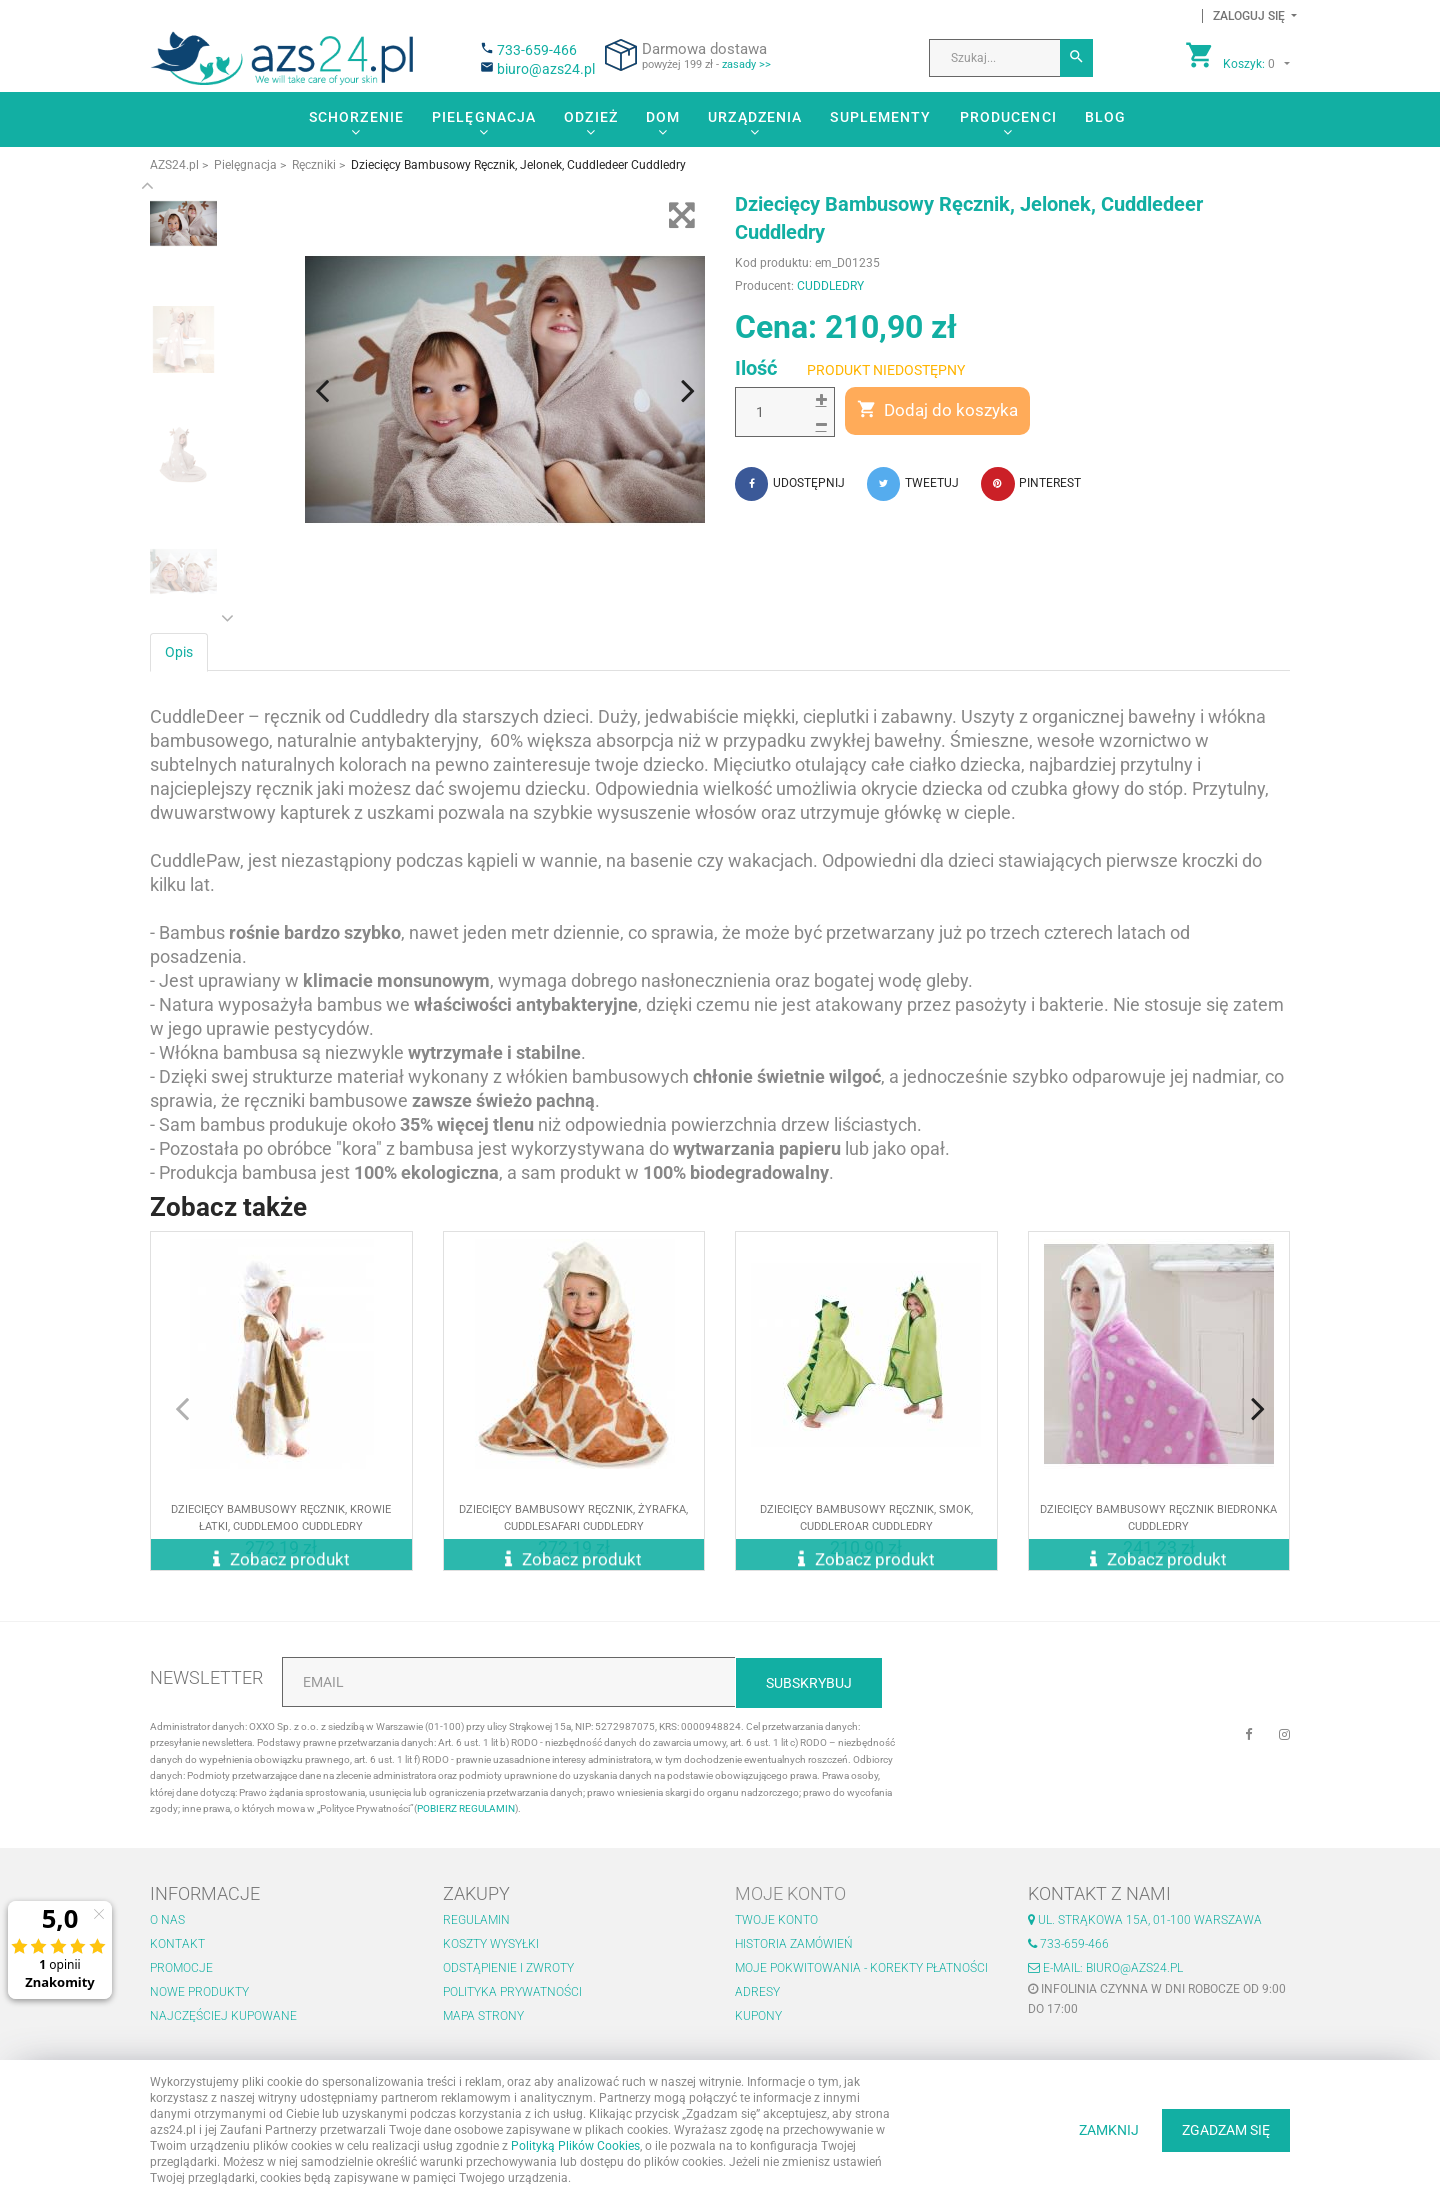 The image size is (1440, 2200). What do you see at coordinates (591, 117) in the screenshot?
I see `Odzież` at bounding box center [591, 117].